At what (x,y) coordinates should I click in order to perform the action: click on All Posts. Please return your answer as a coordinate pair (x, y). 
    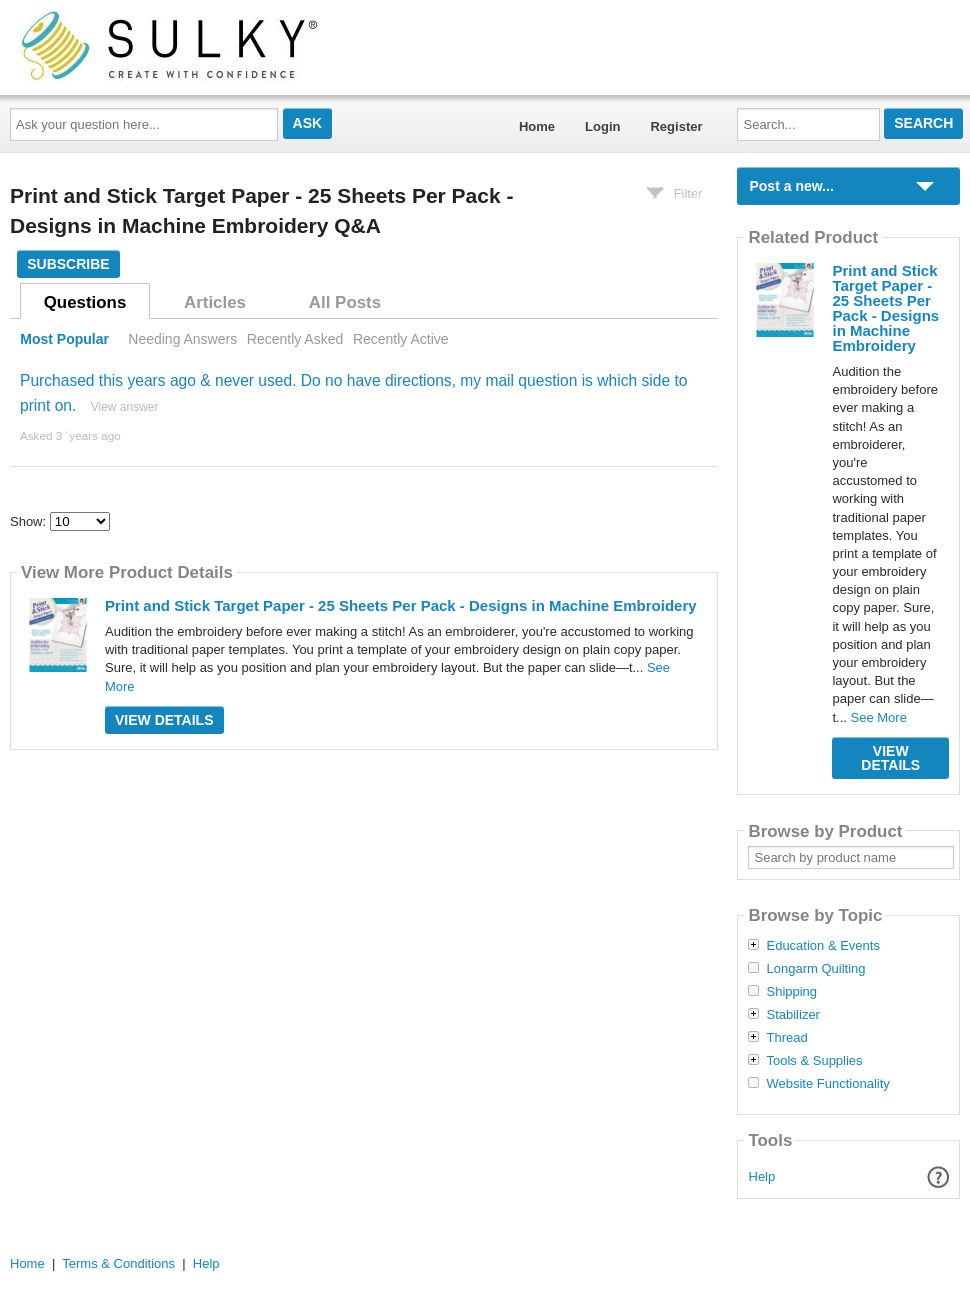
    Looking at the image, I should click on (345, 302).